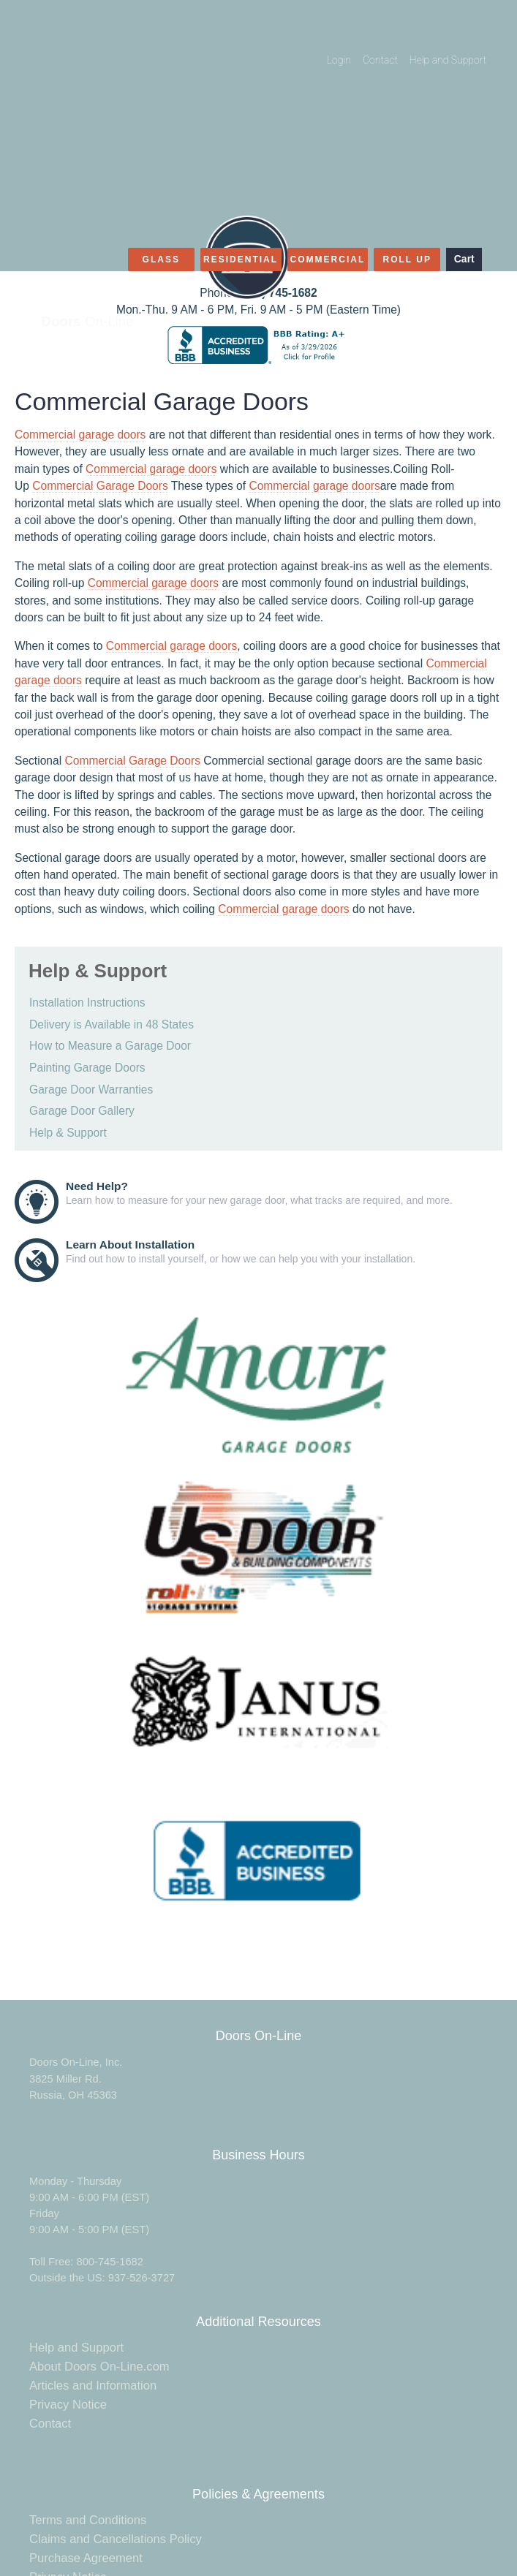  What do you see at coordinates (82, 1111) in the screenshot?
I see `Garage Door Gallery` at bounding box center [82, 1111].